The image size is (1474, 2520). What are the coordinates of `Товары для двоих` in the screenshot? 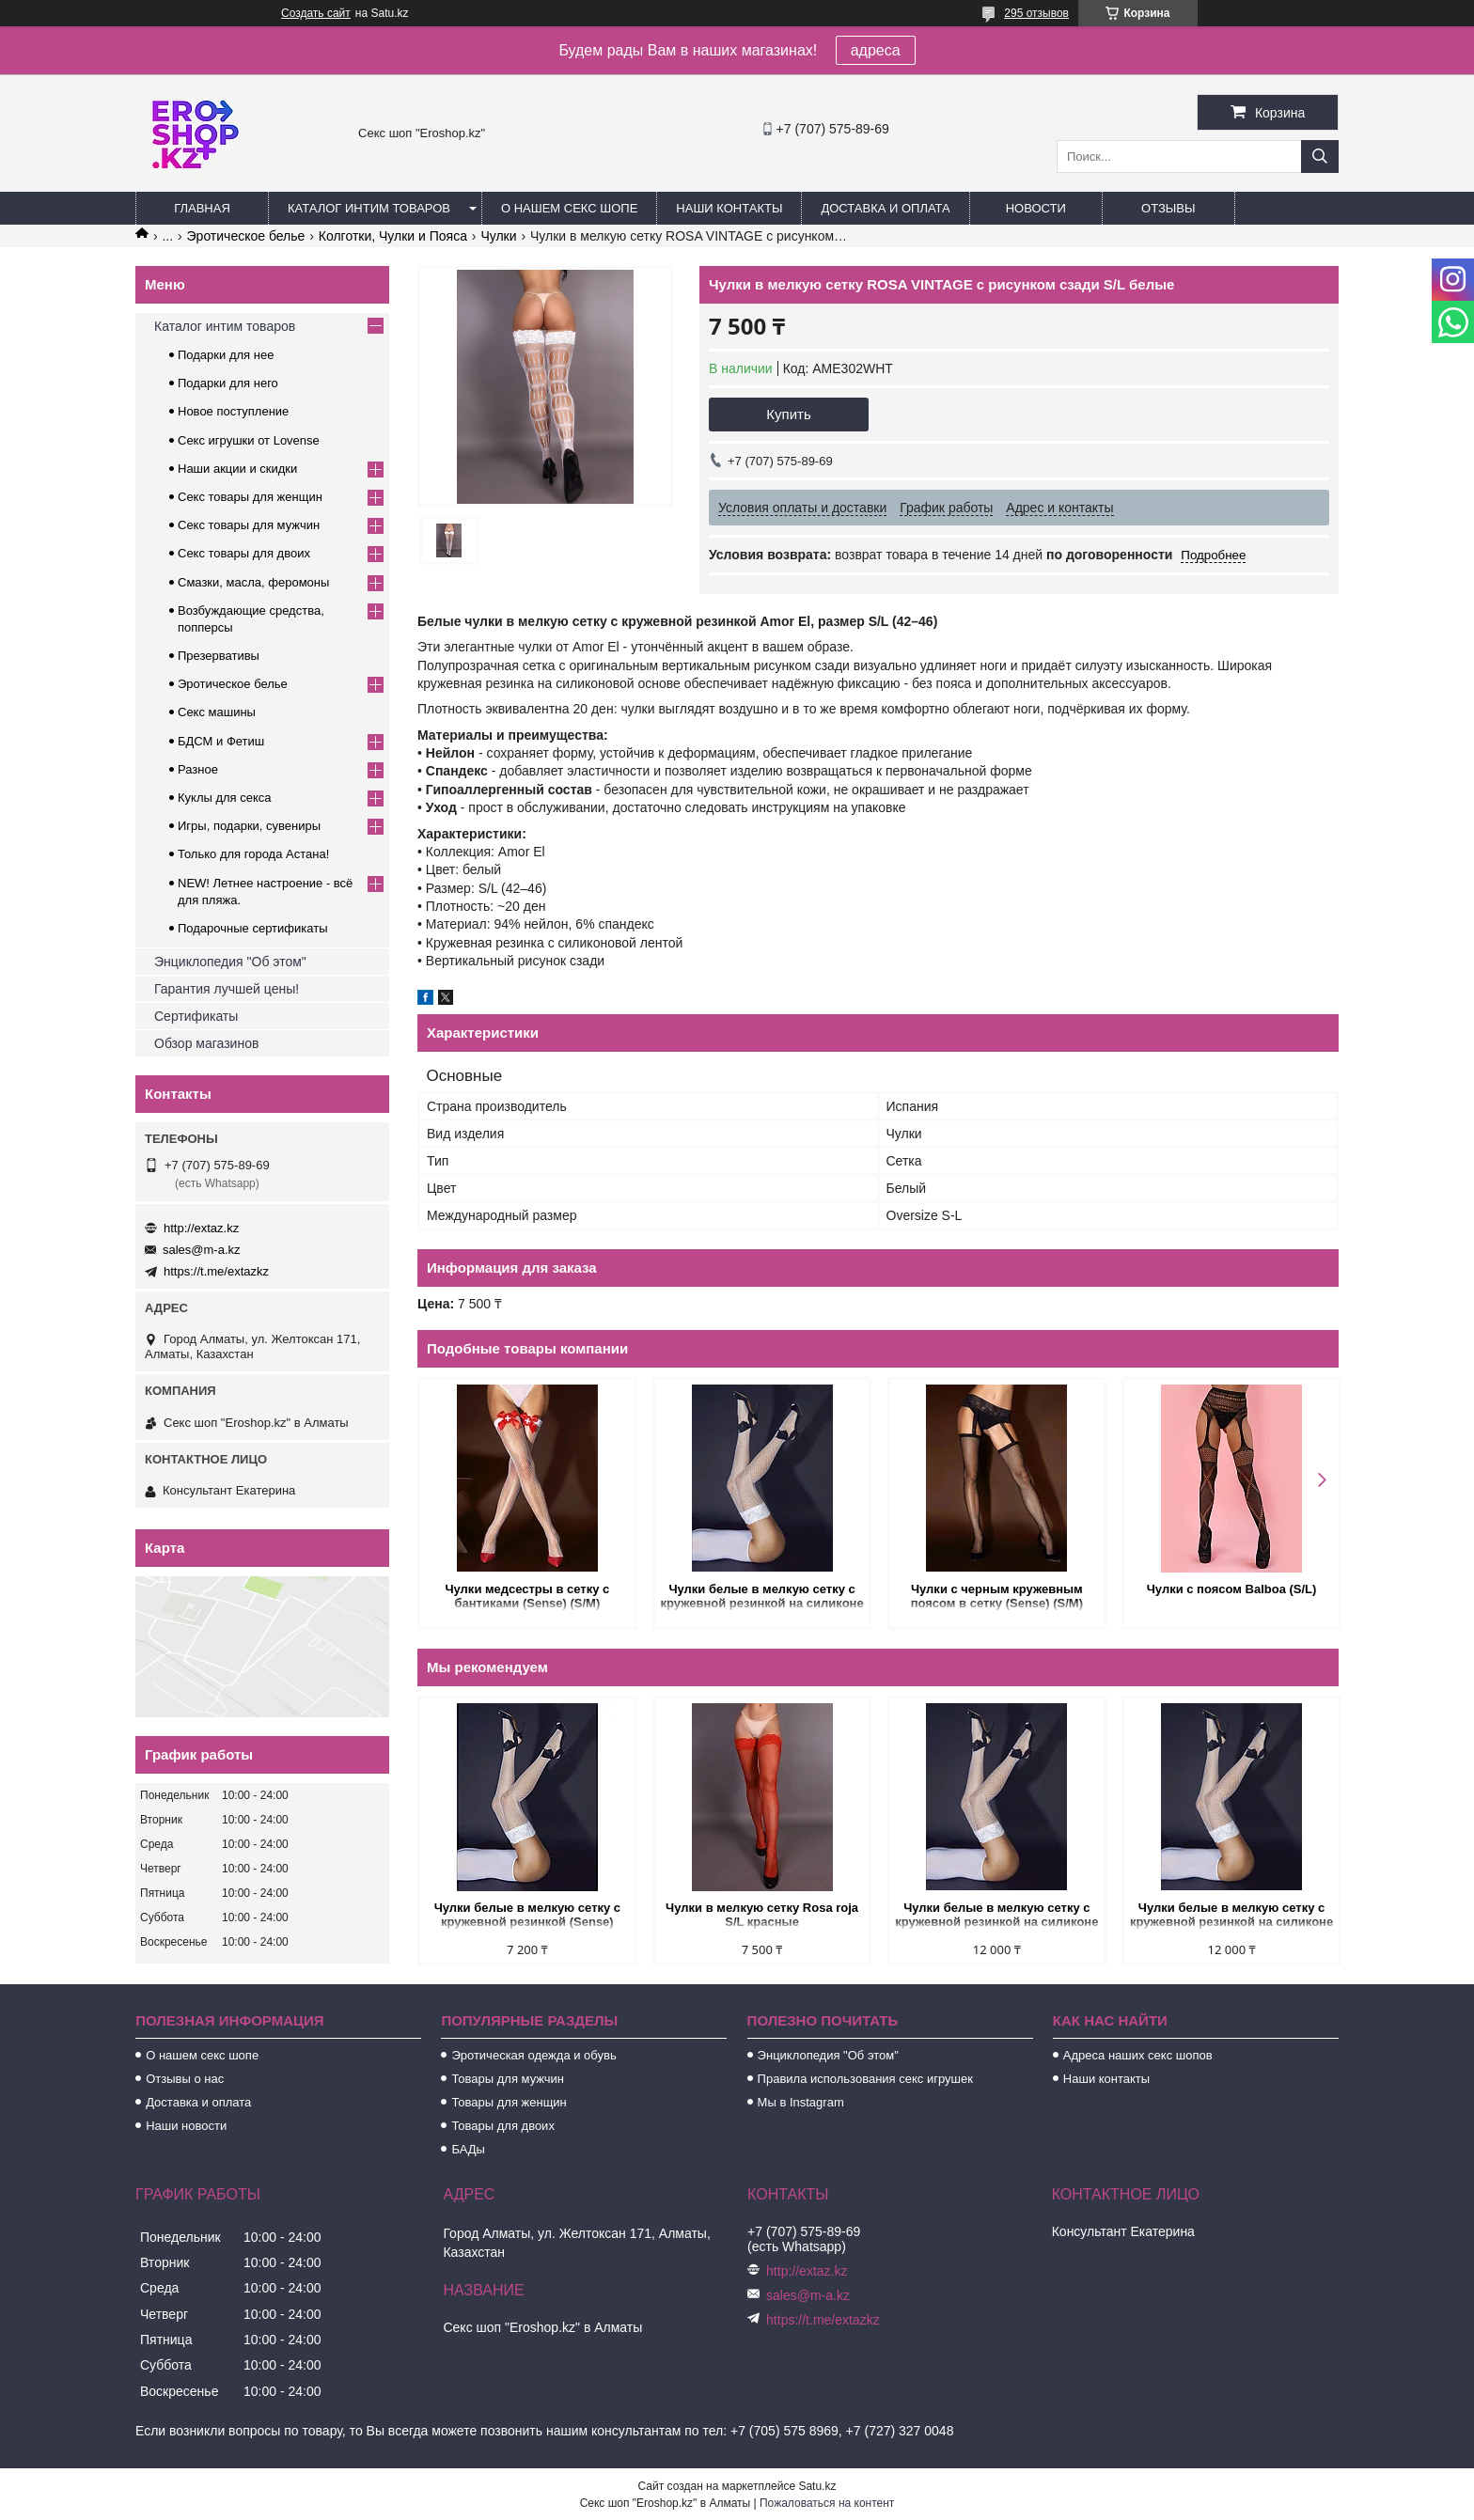 It's located at (503, 2126).